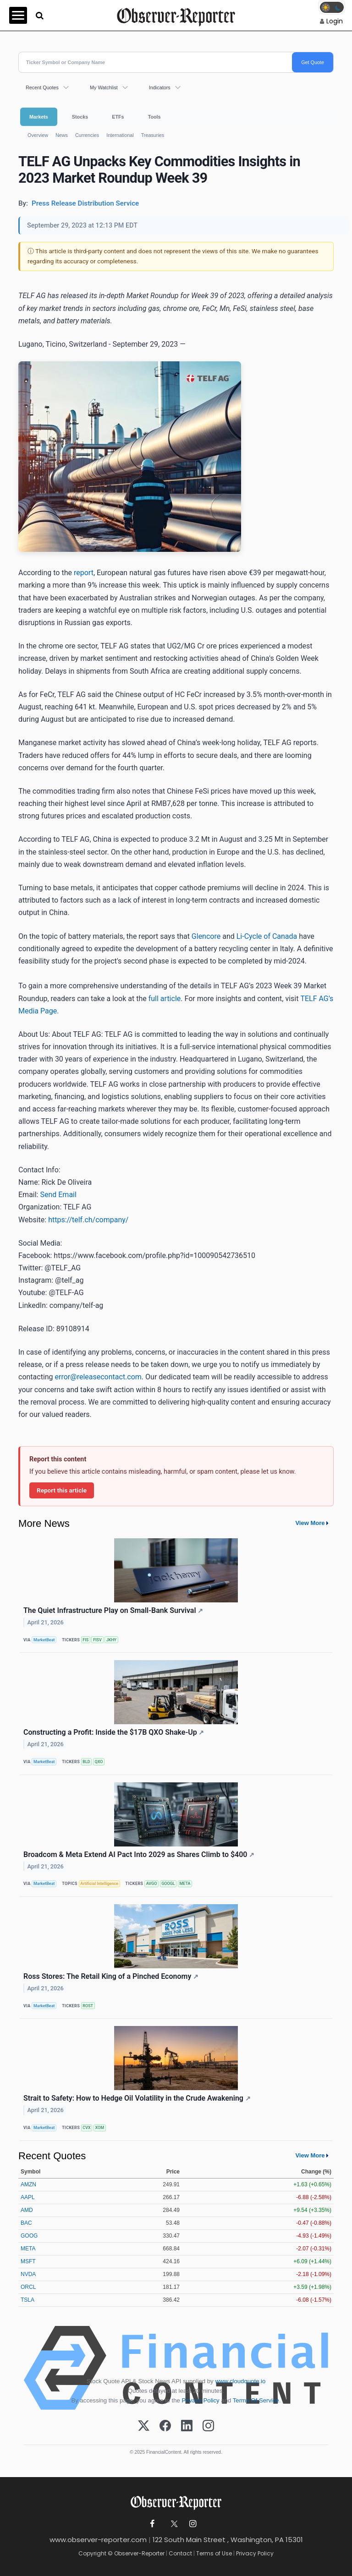 This screenshot has width=352, height=2576. I want to click on [LinkedIn], so click(186, 2426).